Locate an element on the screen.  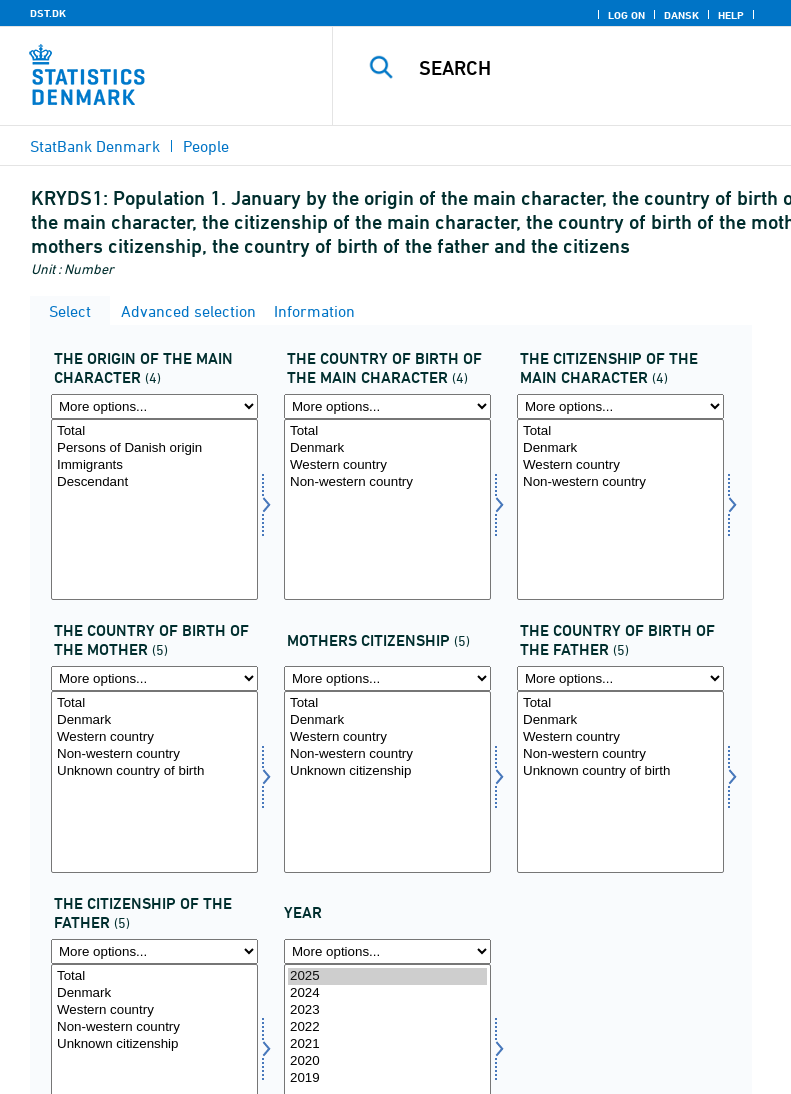
Western country is located at coordinates (387, 465).